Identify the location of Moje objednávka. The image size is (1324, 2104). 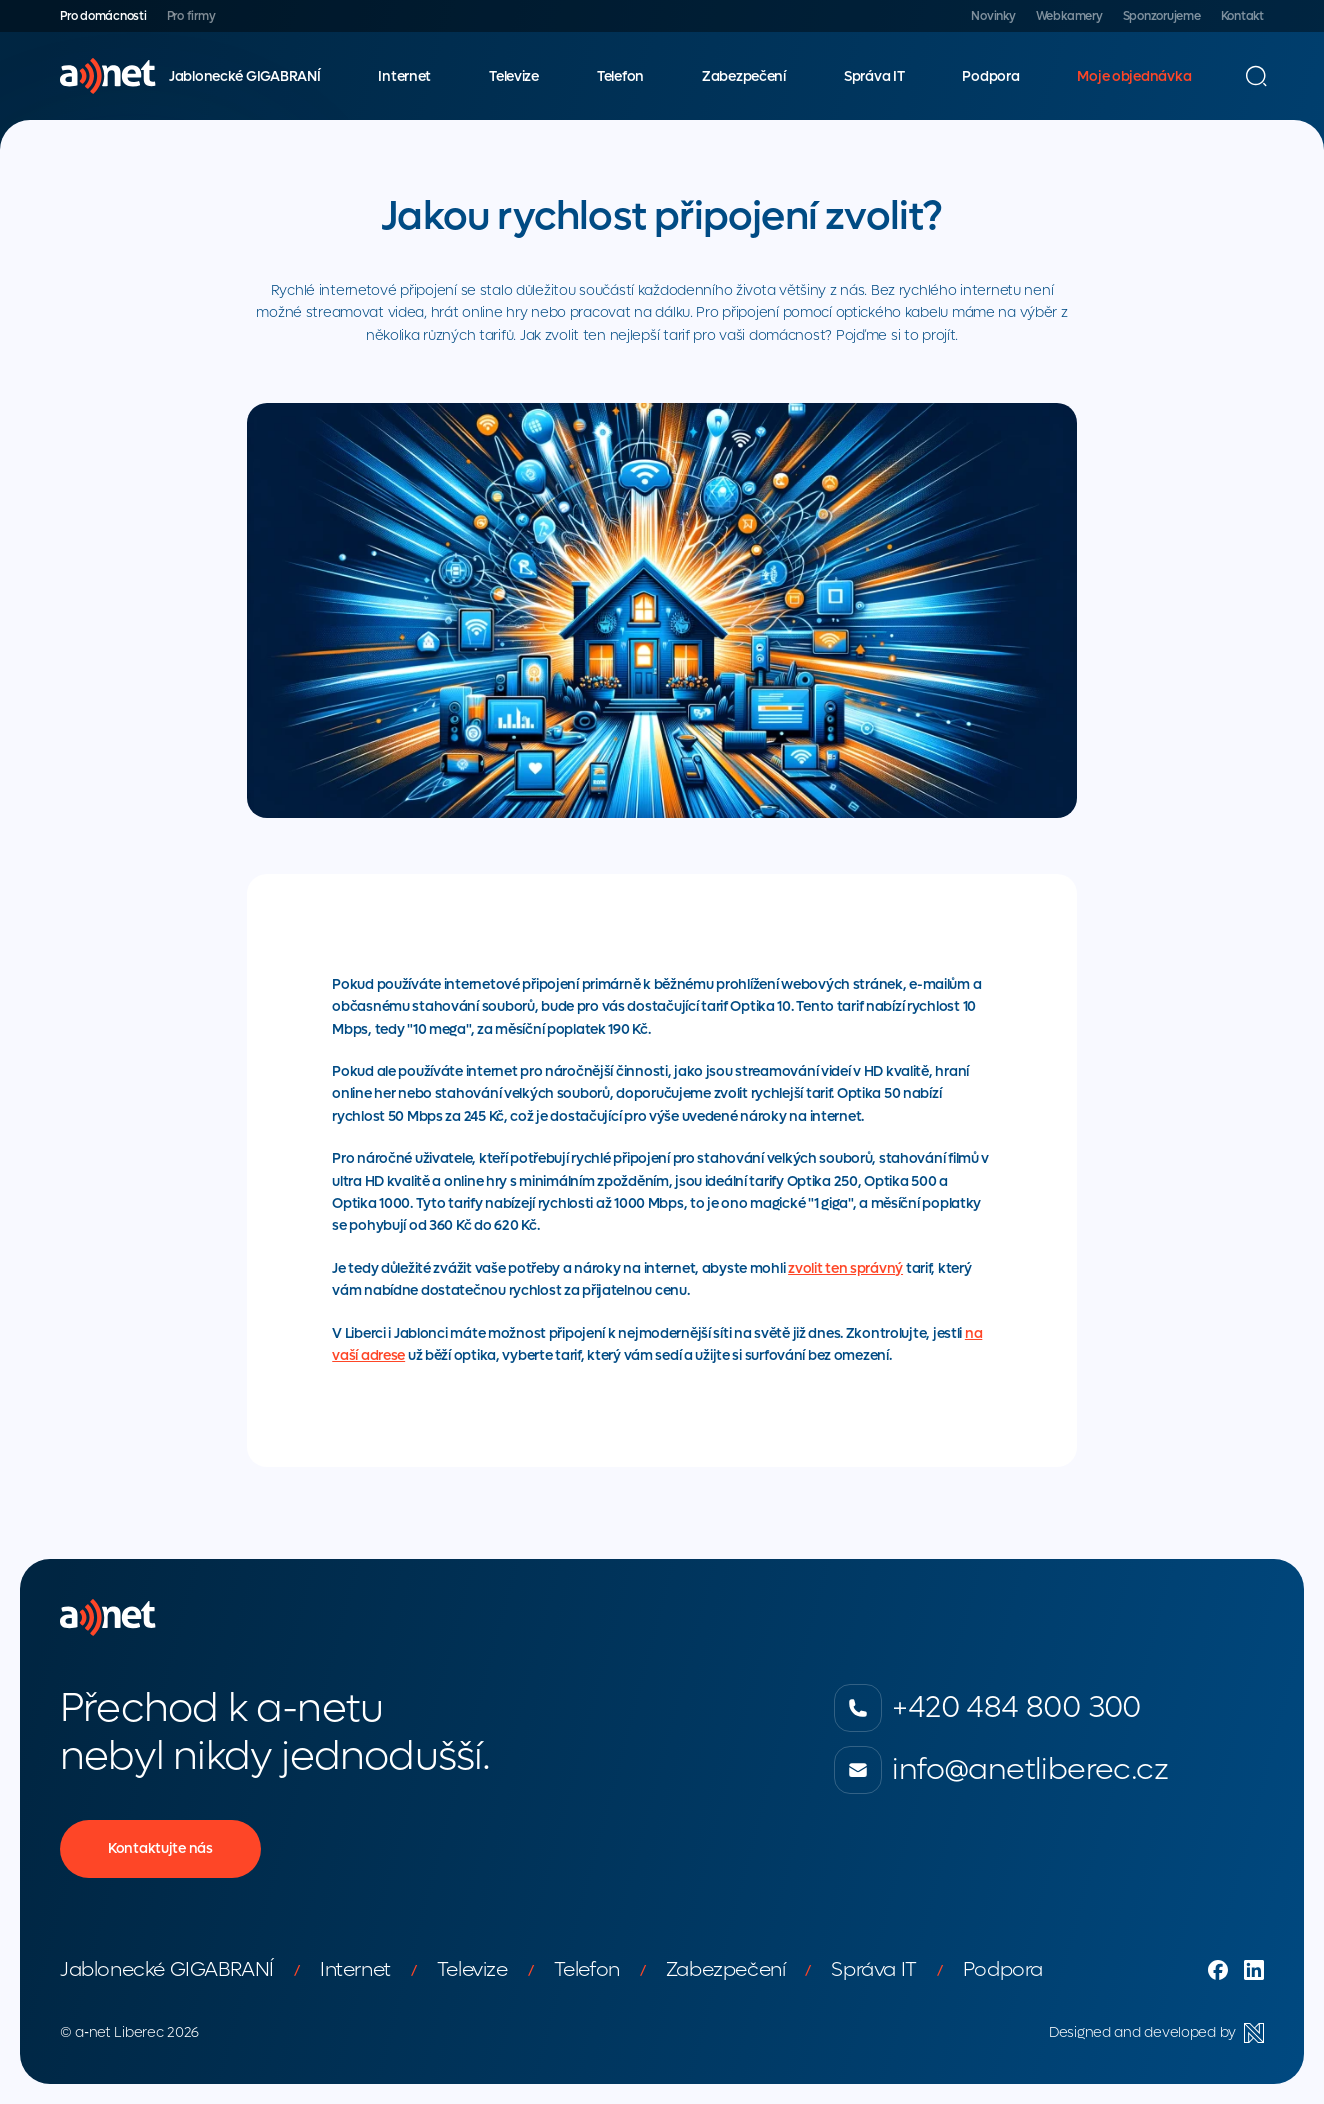
(1134, 76).